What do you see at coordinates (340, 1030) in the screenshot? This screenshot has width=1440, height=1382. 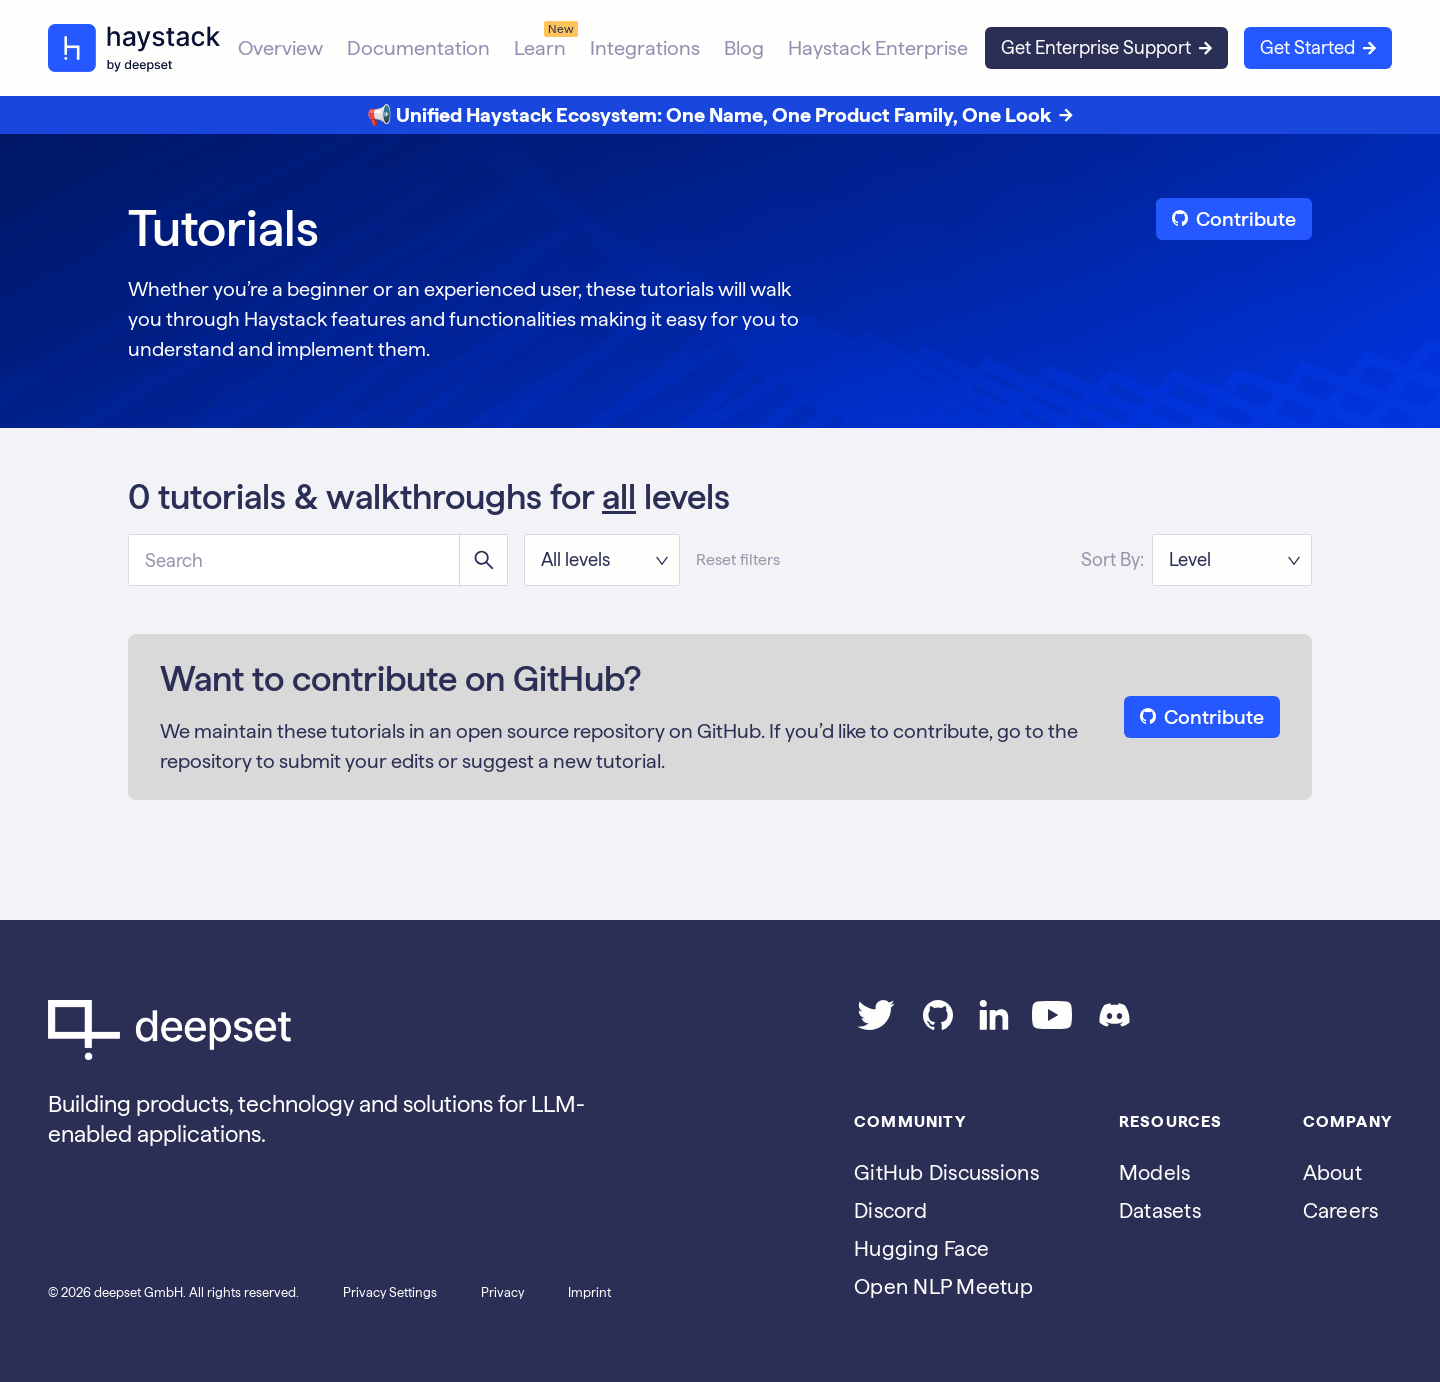 I see `[Go to Deepset AI's homepage]` at bounding box center [340, 1030].